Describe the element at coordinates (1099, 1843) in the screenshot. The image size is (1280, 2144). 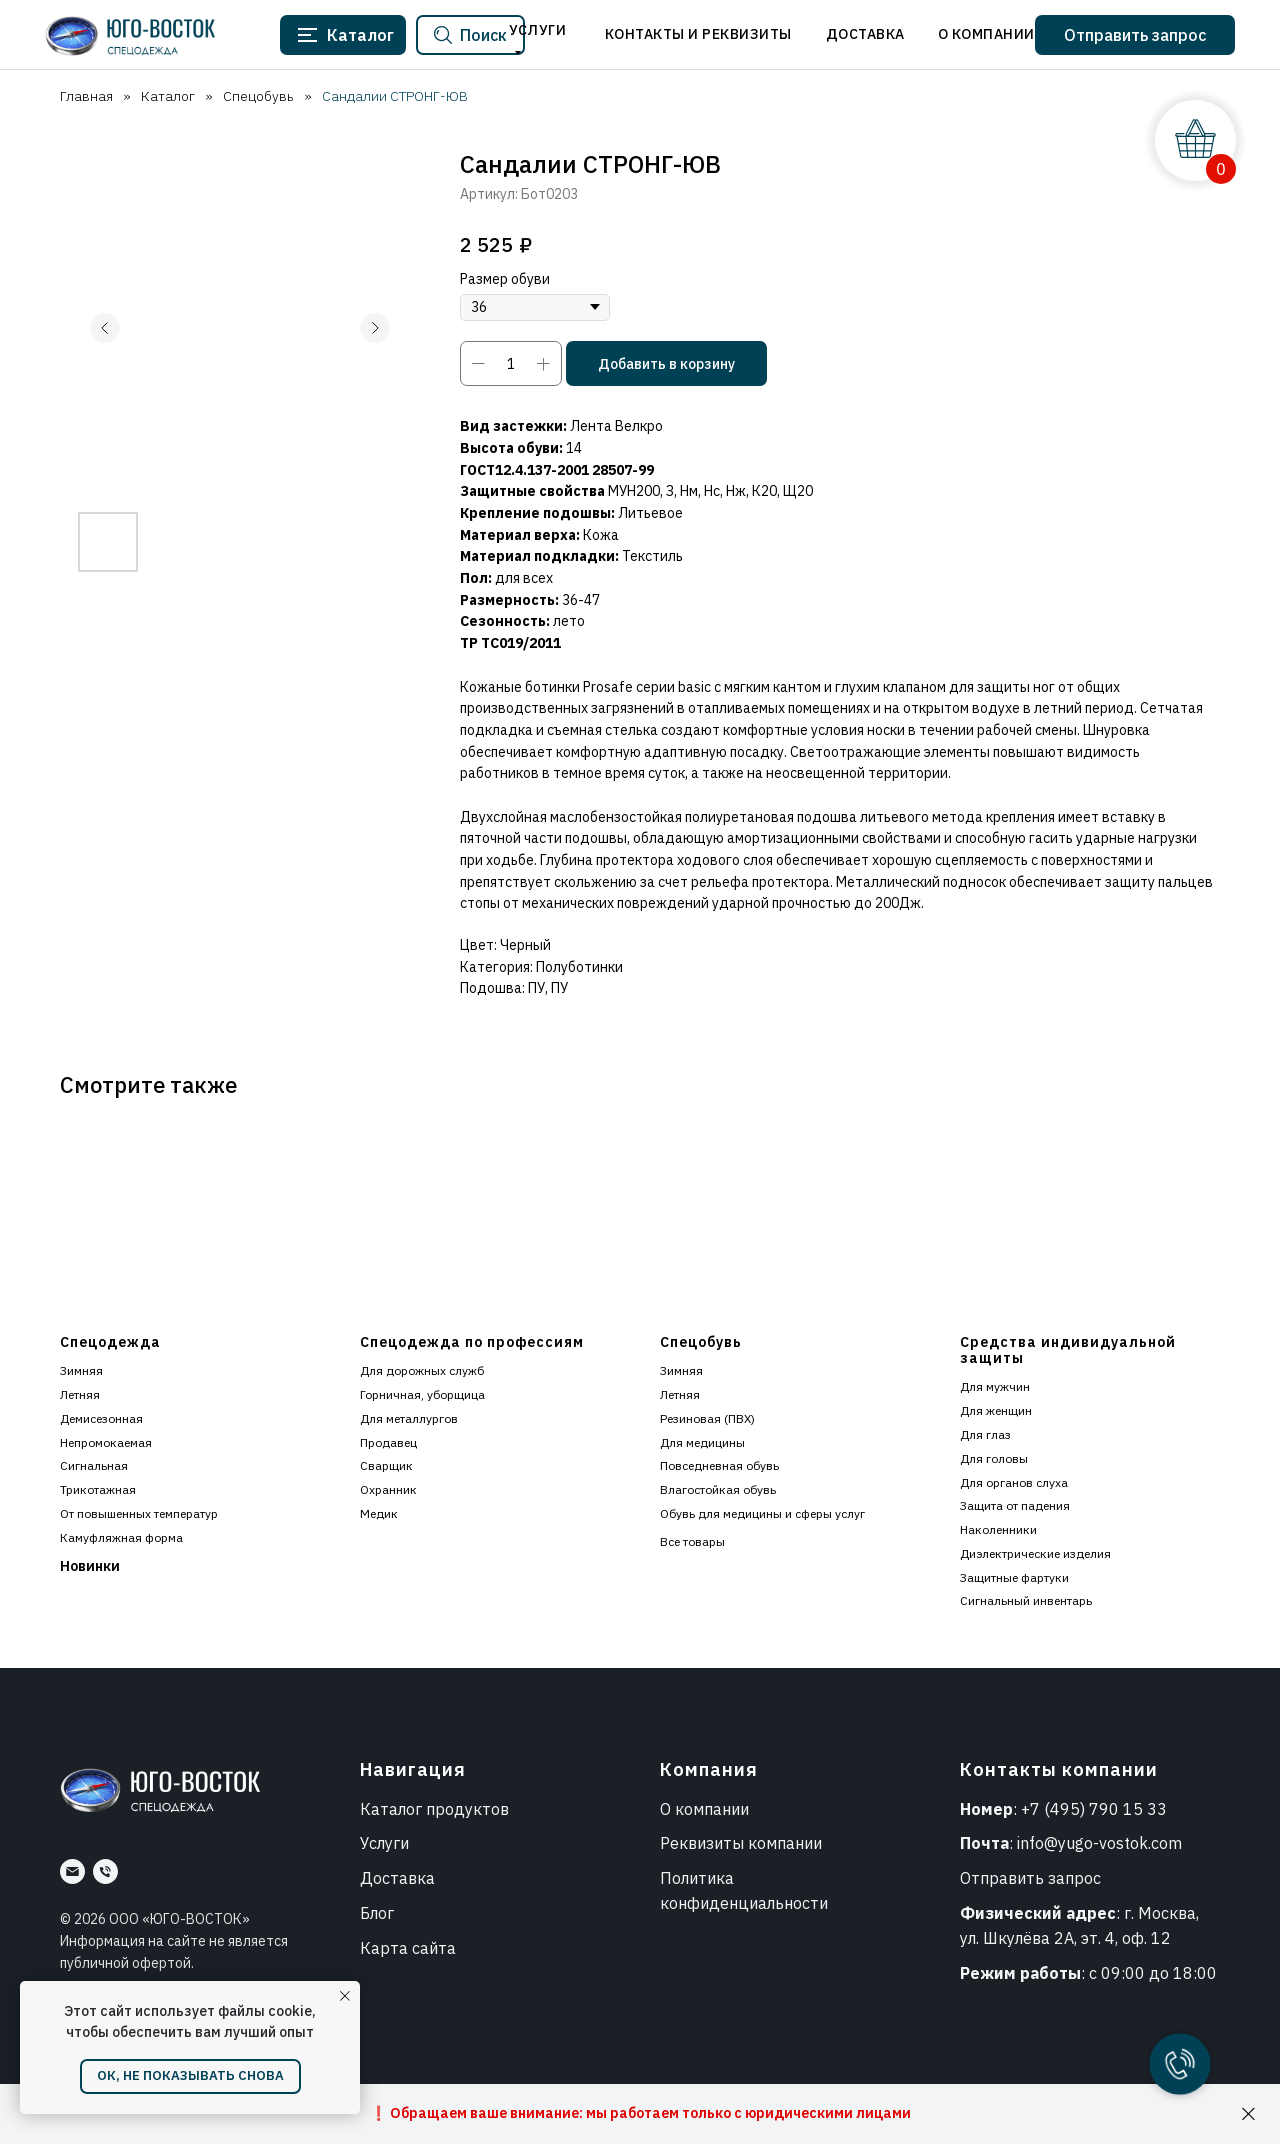
I see `info@yugo-vostok.com` at that location.